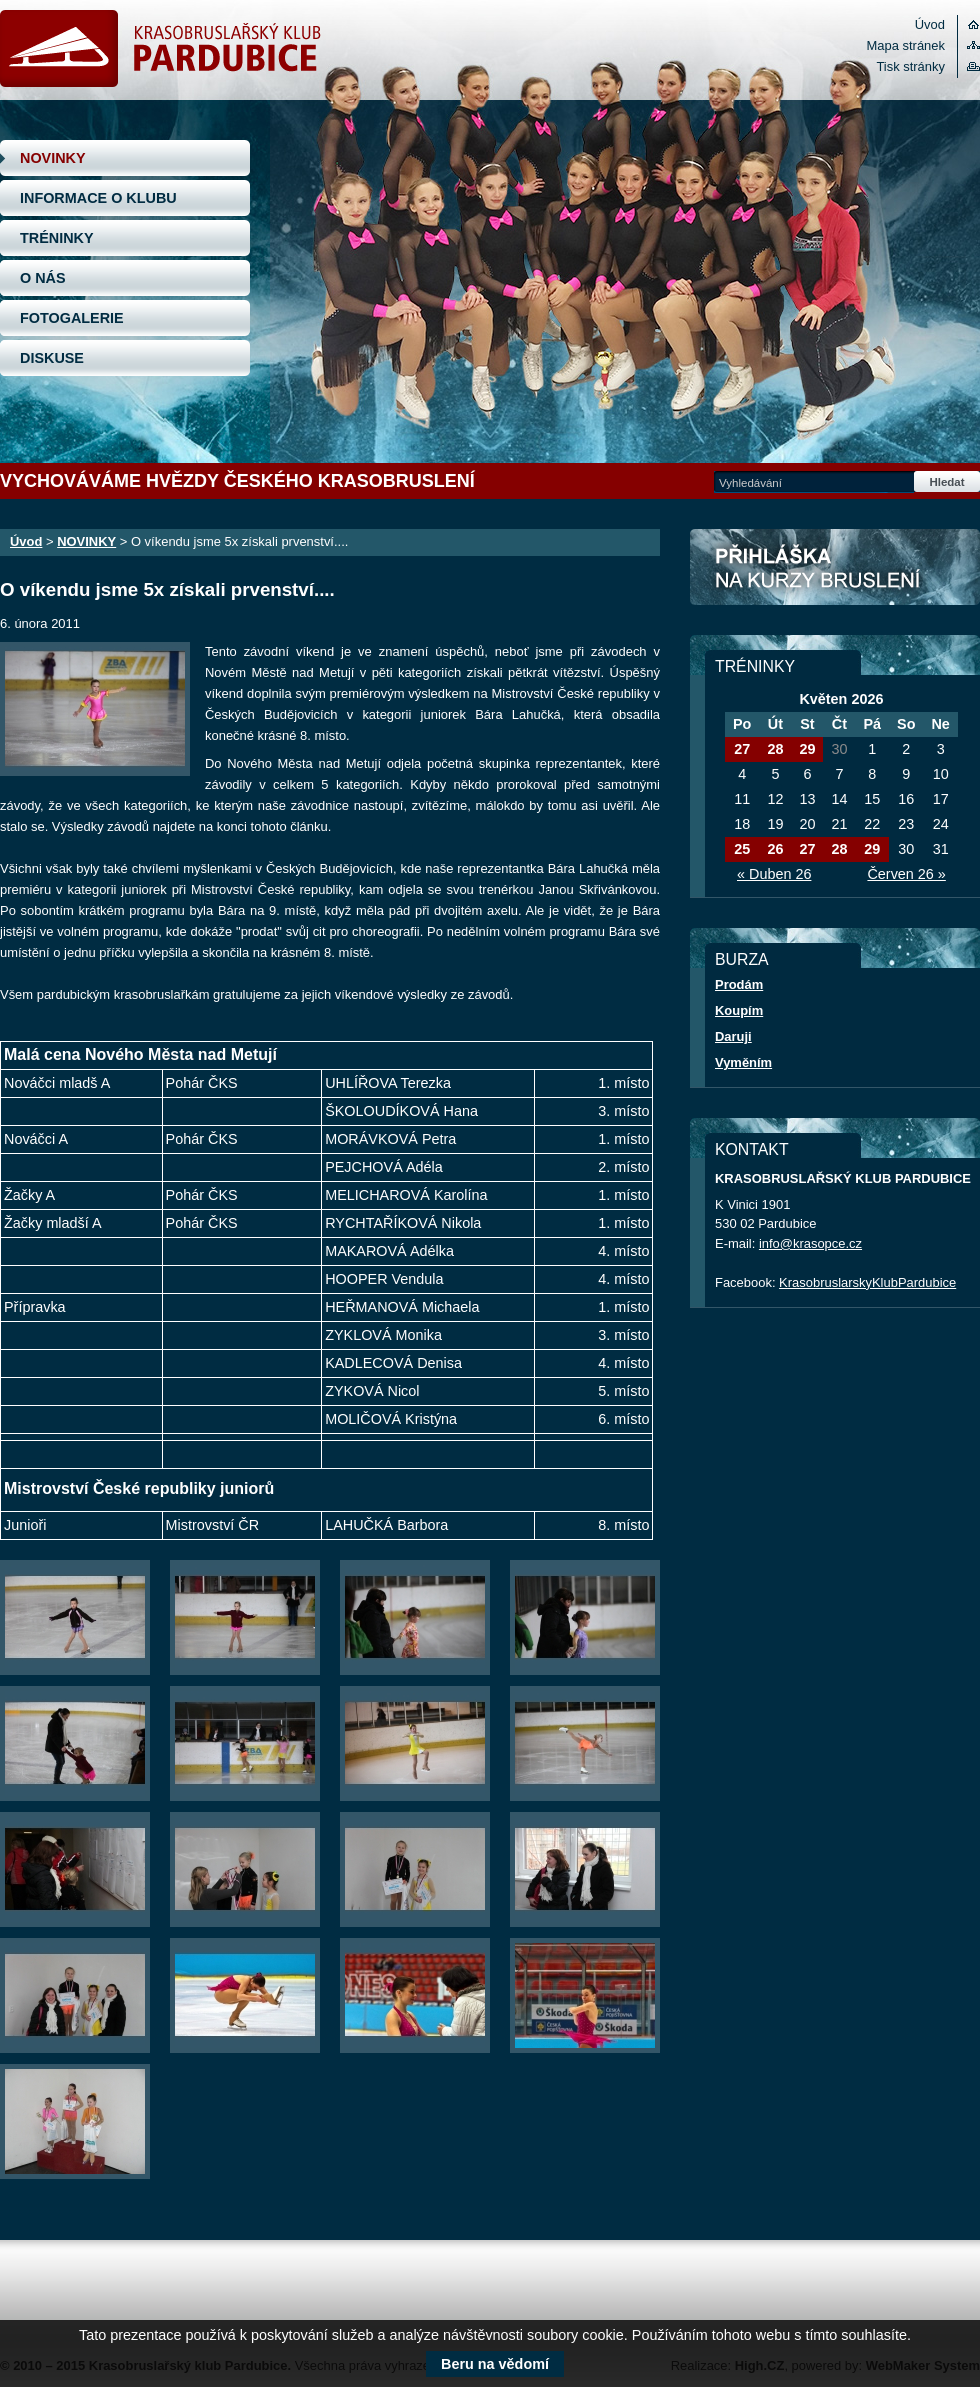  I want to click on Prodám, so click(739, 984).